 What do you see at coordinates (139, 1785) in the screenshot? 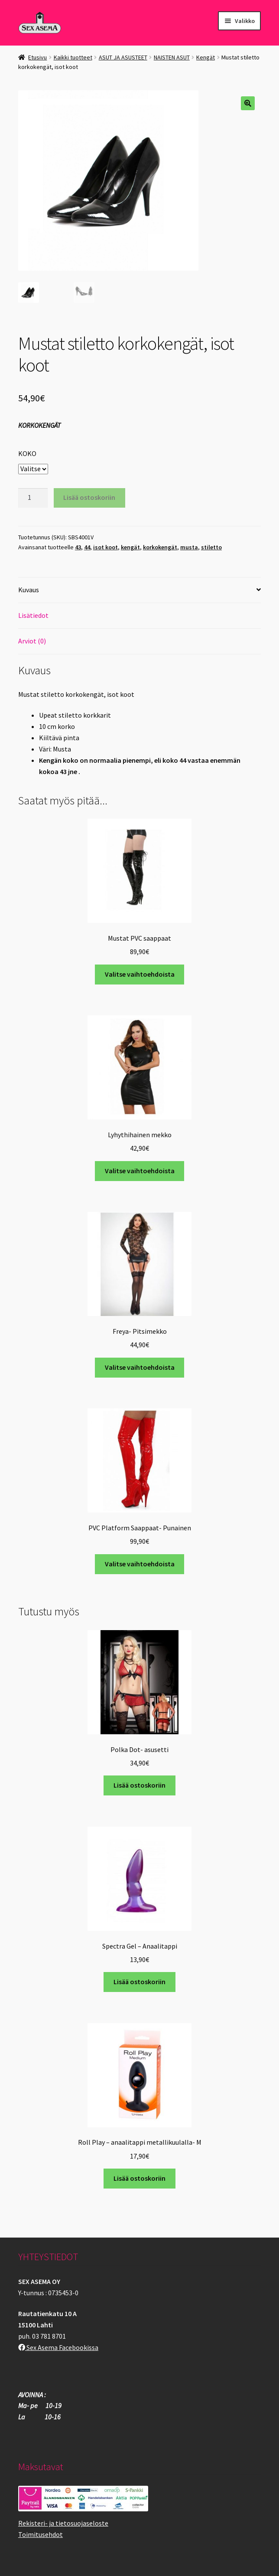
I see `Lisää ostoskoriin [button]` at bounding box center [139, 1785].